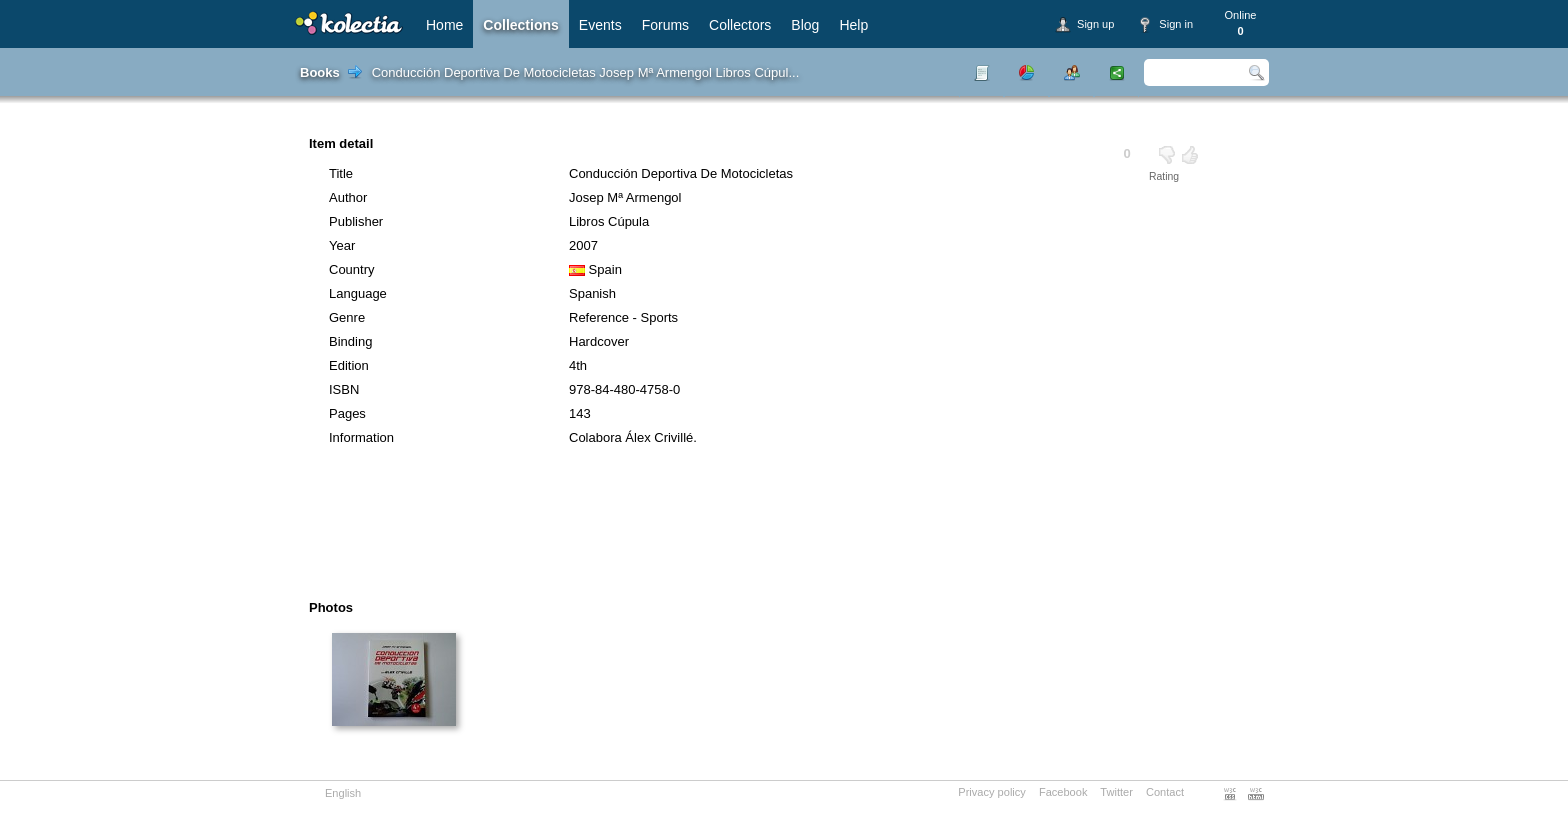  What do you see at coordinates (1063, 792) in the screenshot?
I see `Facebook` at bounding box center [1063, 792].